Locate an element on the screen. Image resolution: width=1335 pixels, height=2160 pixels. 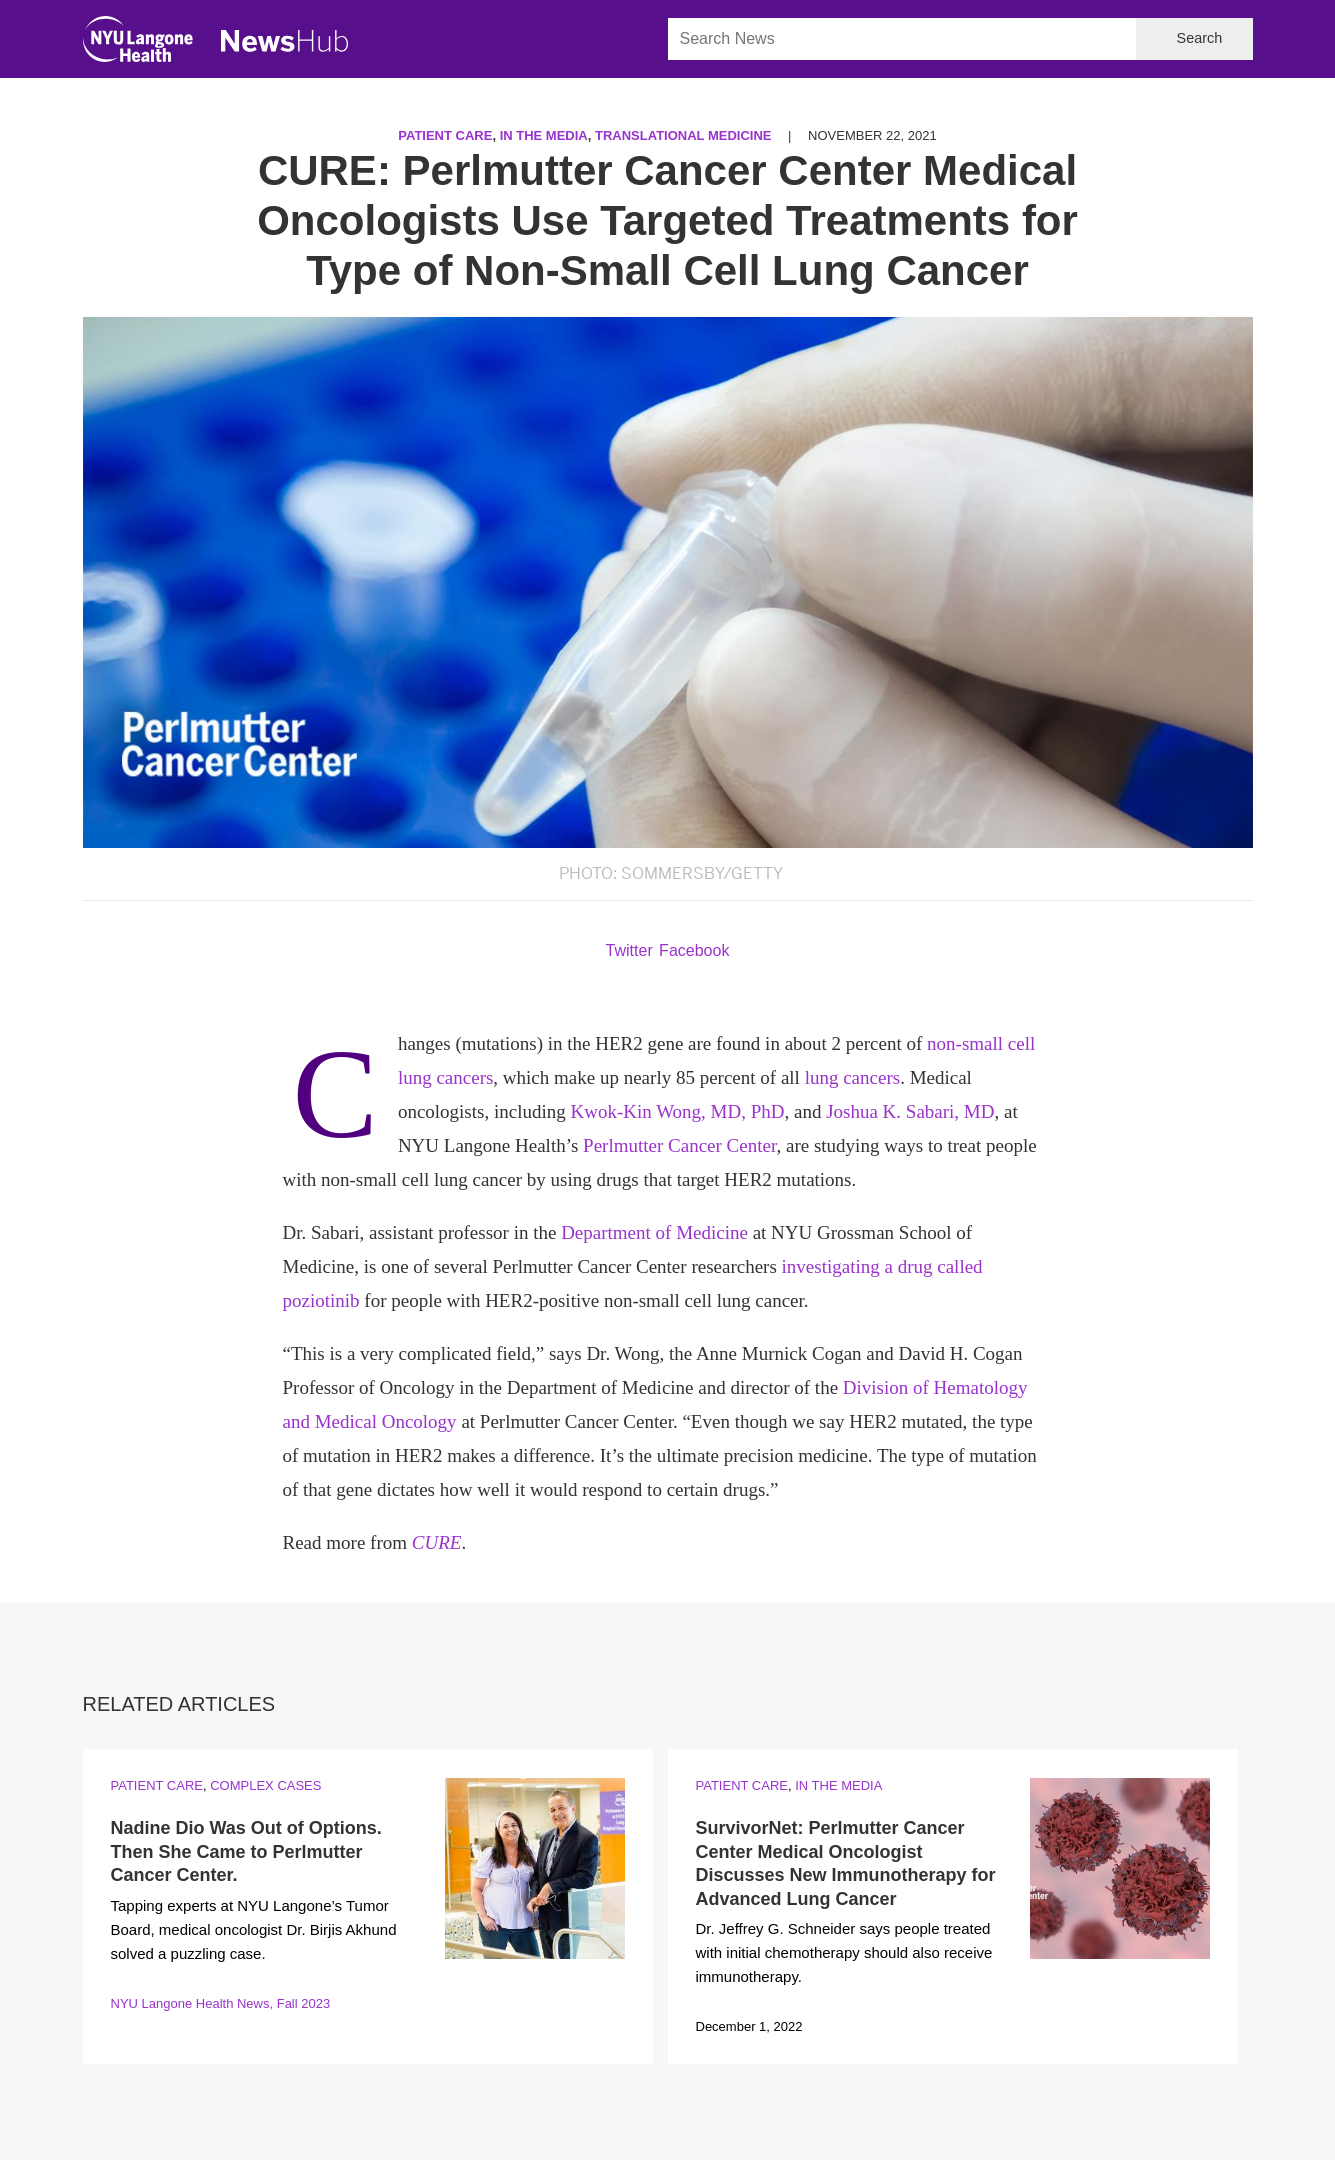
[NewsHub Home] is located at coordinates (285, 41).